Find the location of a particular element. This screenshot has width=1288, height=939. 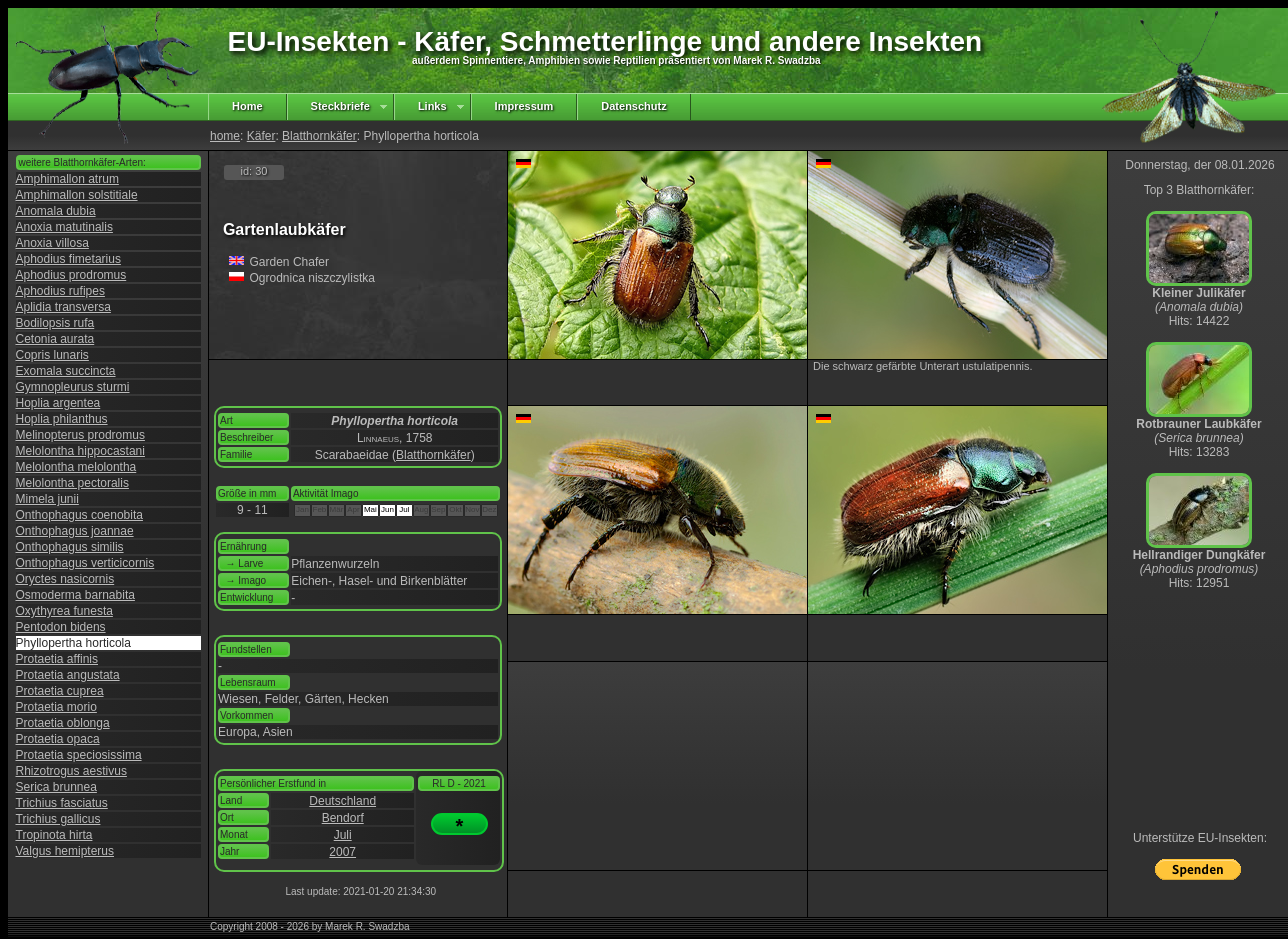

Aplidia transversa is located at coordinates (63, 307).